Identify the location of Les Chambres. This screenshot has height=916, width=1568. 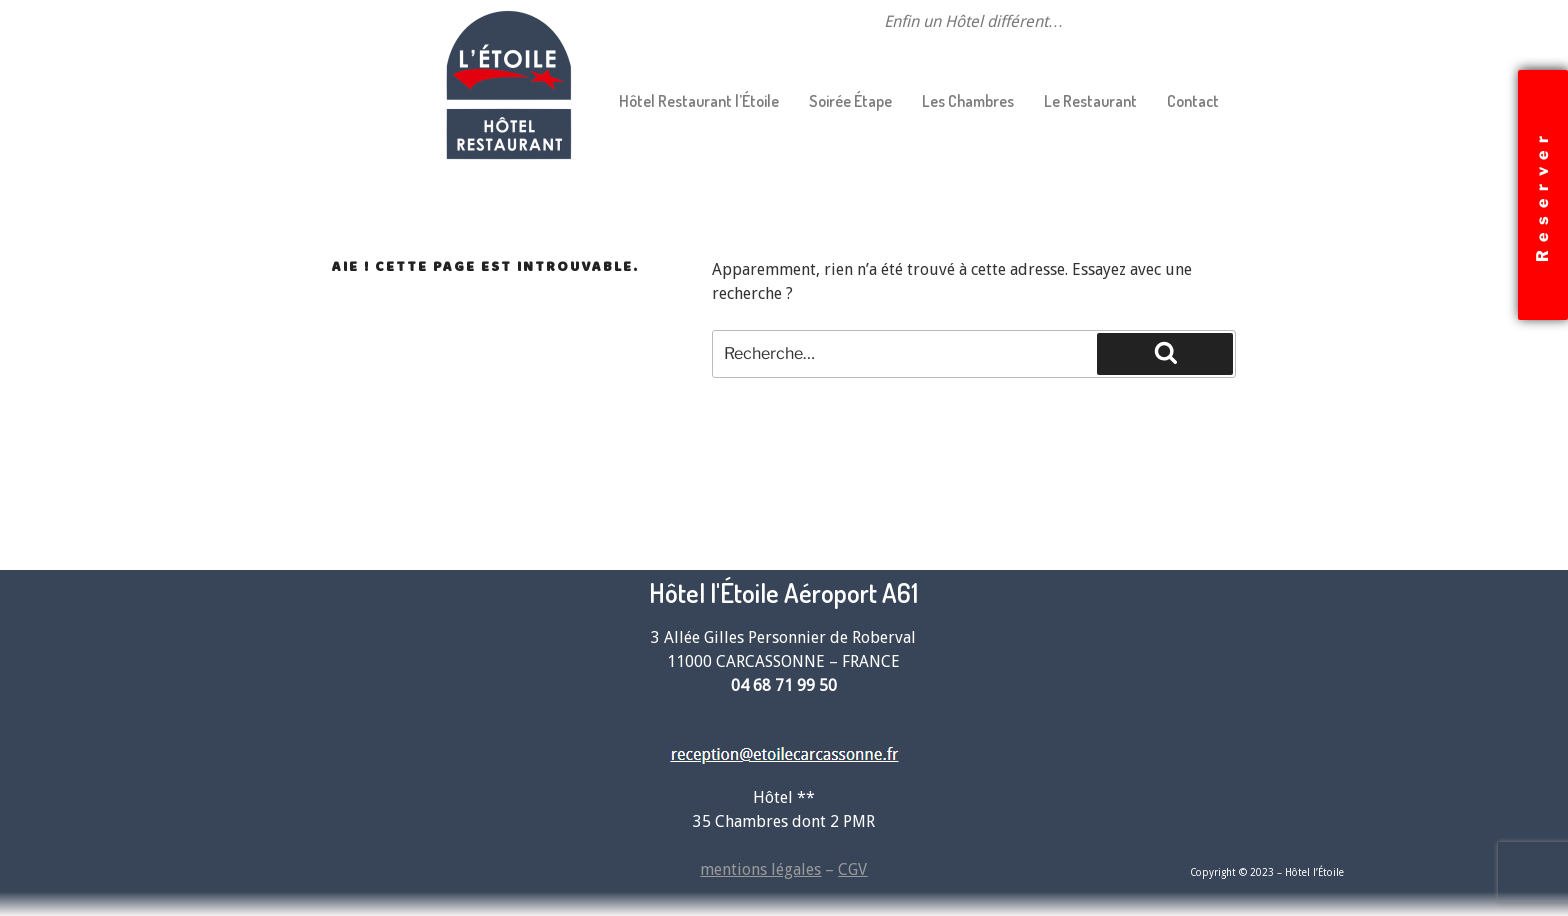
(968, 101).